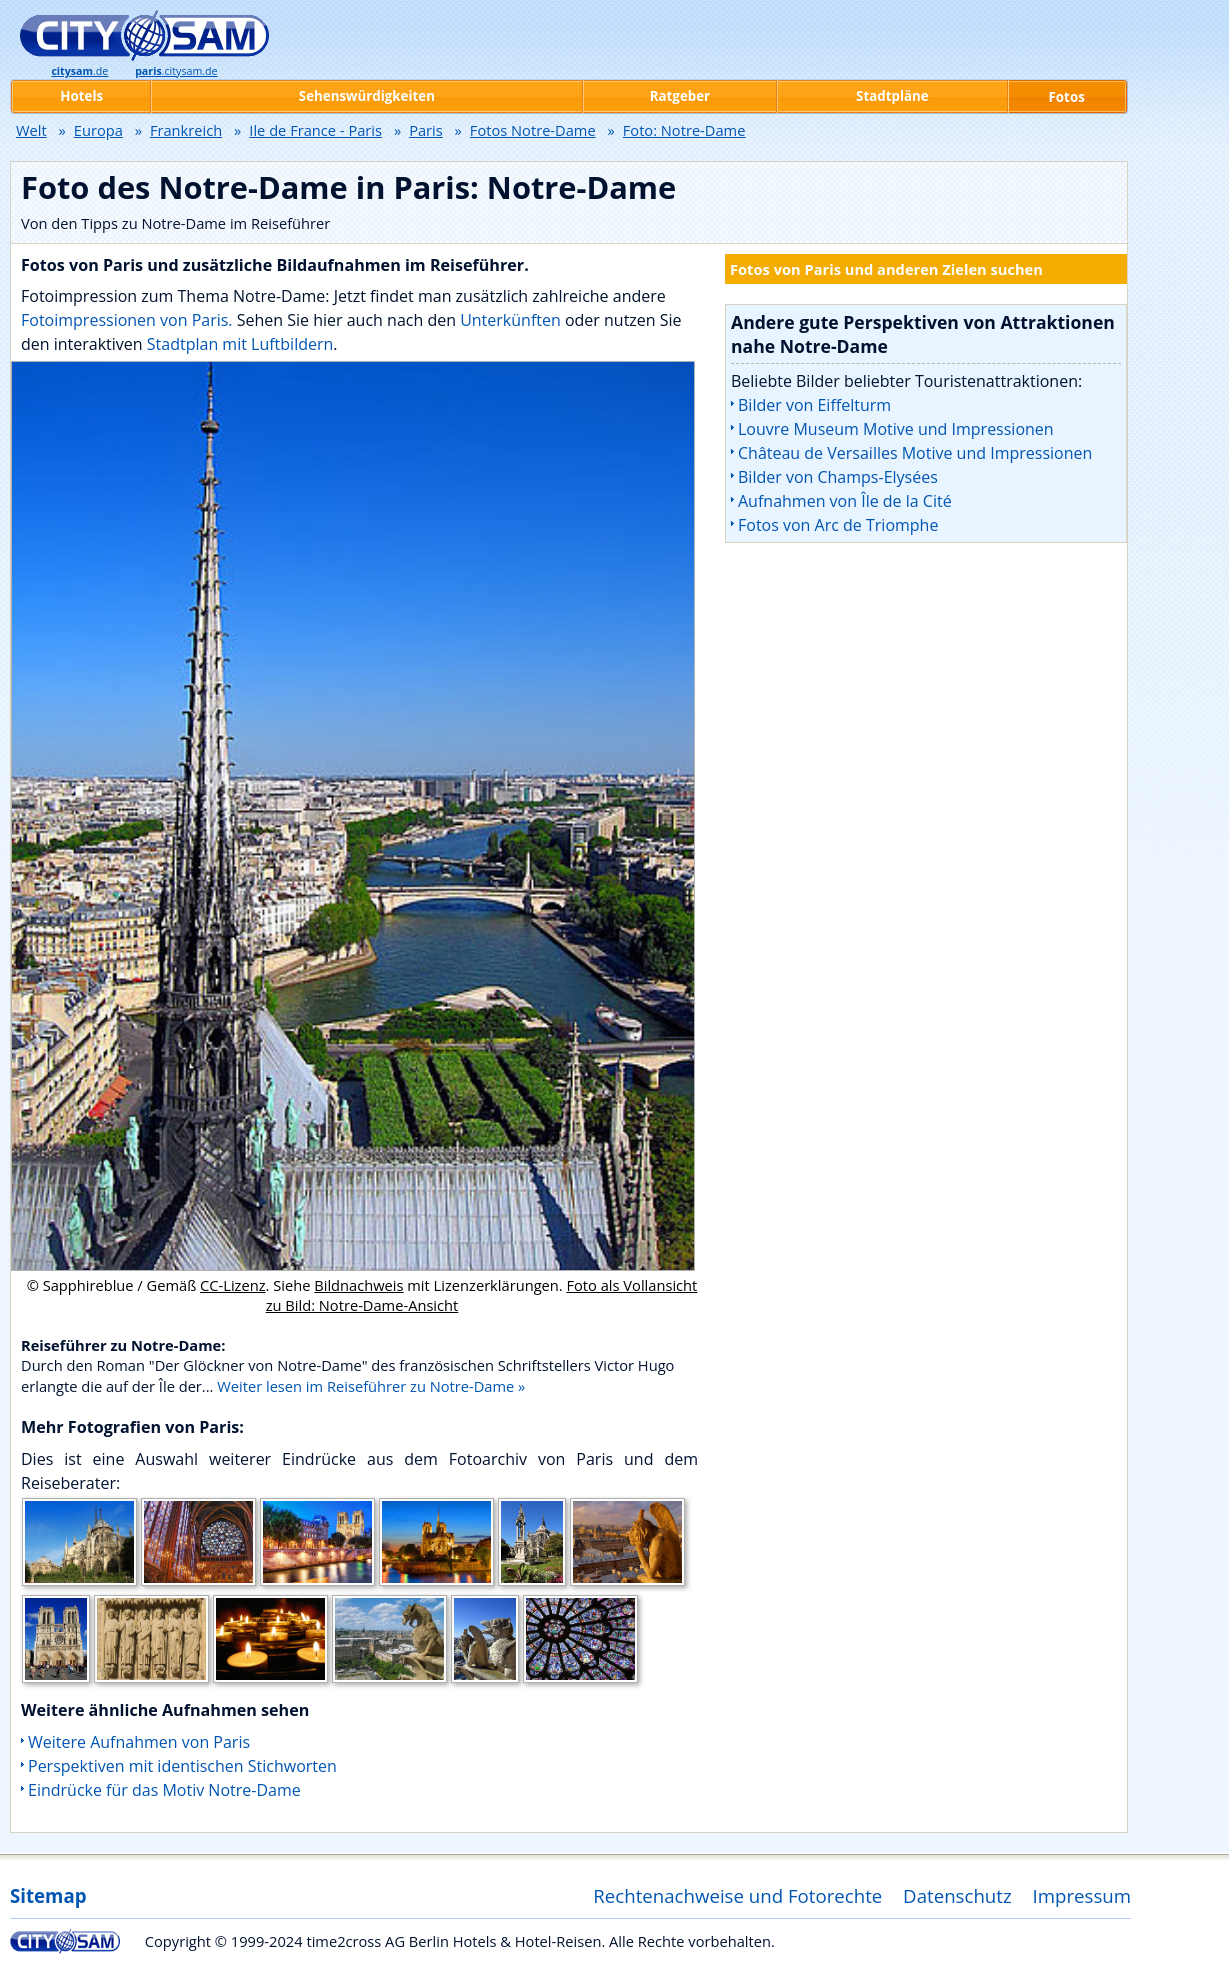 This screenshot has height=1984, width=1229. Describe the element at coordinates (81, 96) in the screenshot. I see `Hotels` at that location.